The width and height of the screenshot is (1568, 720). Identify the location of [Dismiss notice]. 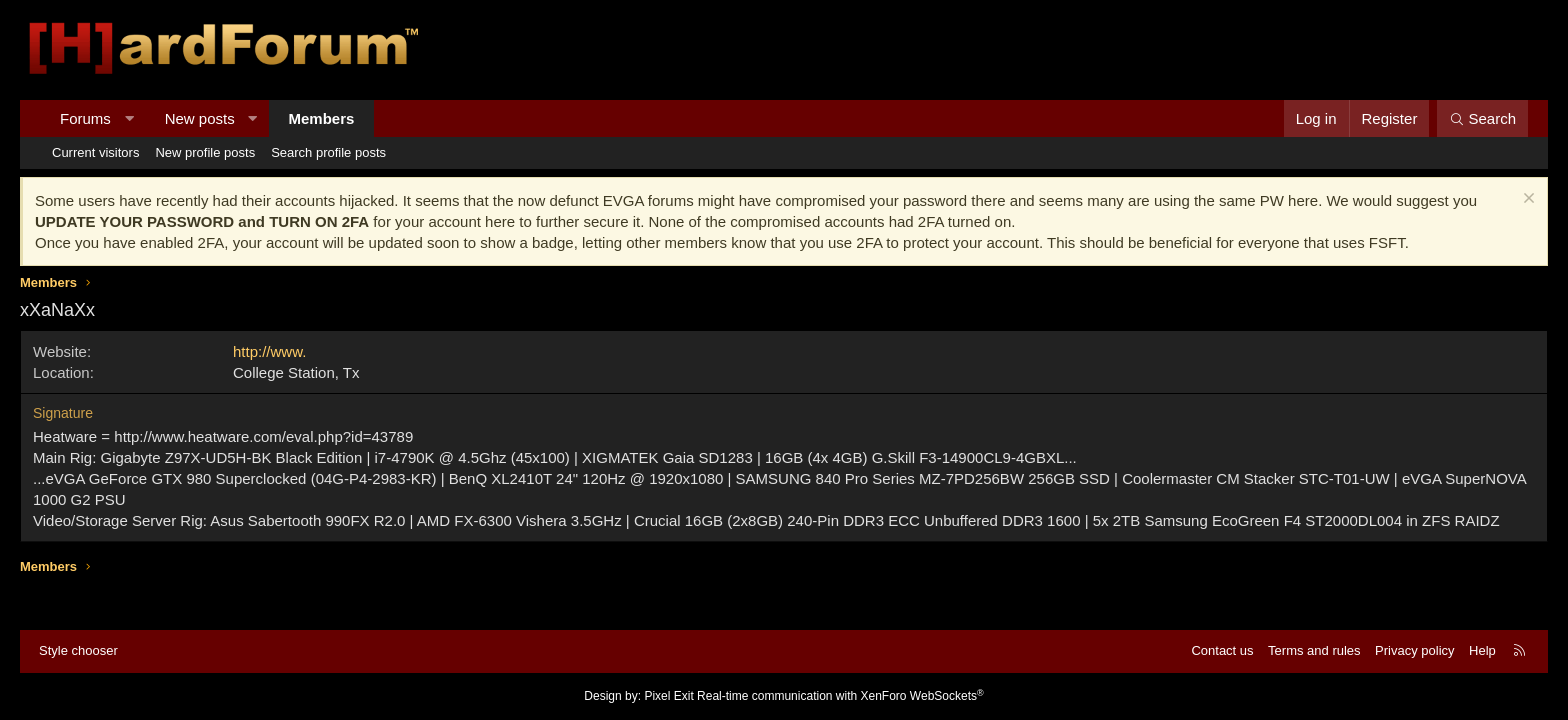
(1526, 200).